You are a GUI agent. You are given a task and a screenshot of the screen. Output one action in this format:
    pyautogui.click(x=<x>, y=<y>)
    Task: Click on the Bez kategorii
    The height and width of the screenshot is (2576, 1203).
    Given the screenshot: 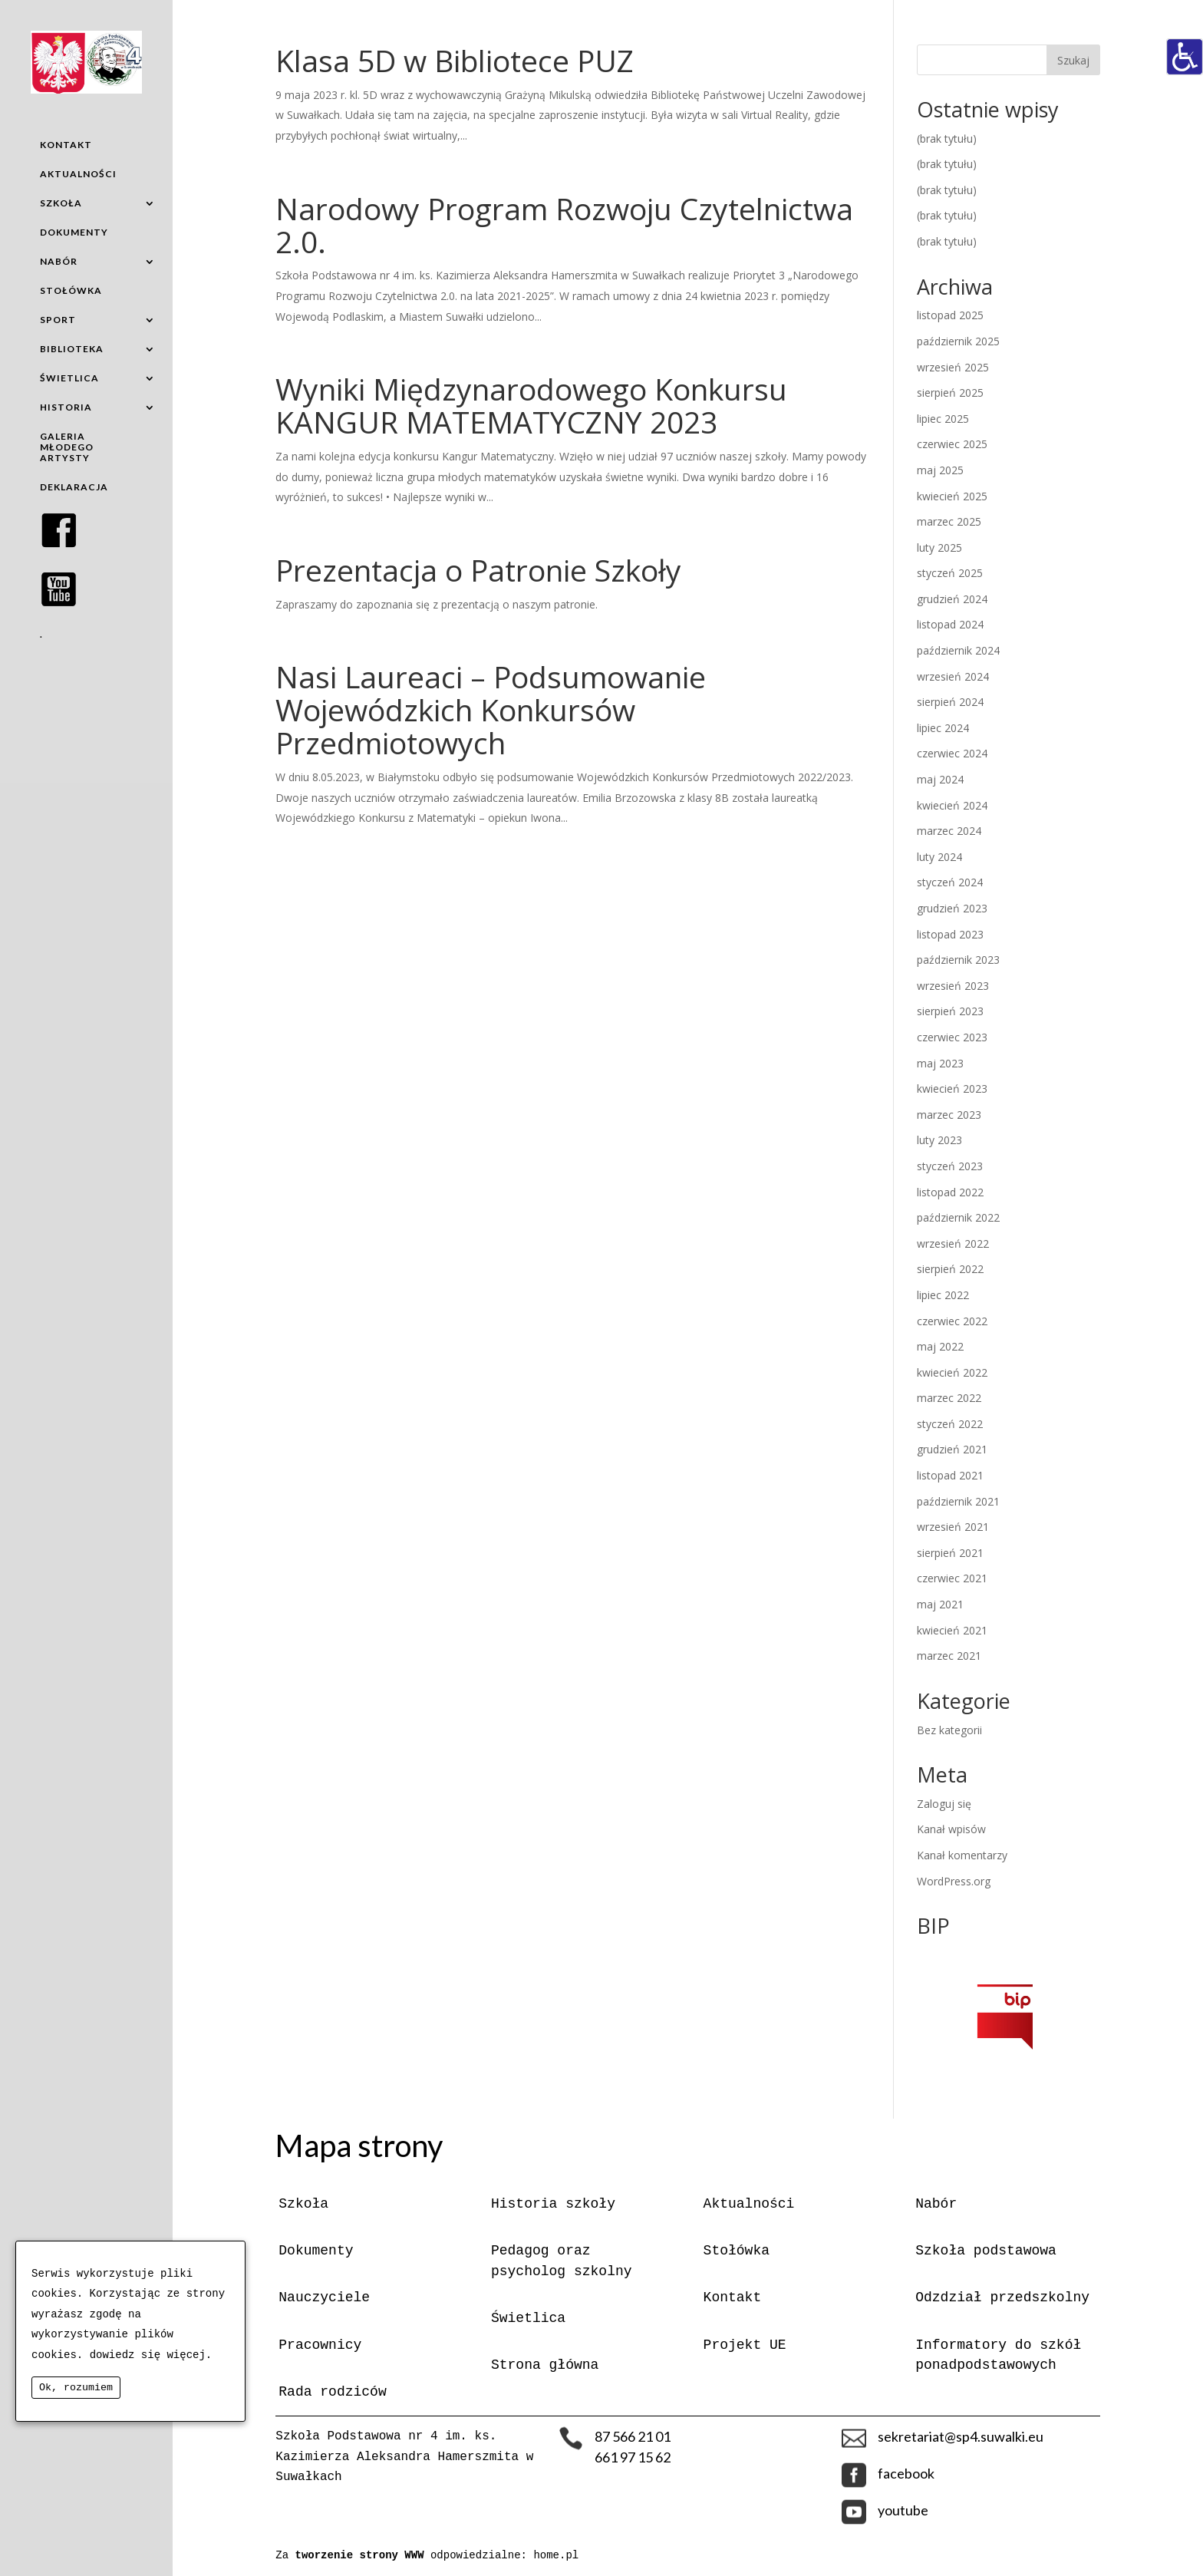 What is the action you would take?
    pyautogui.click(x=949, y=1730)
    